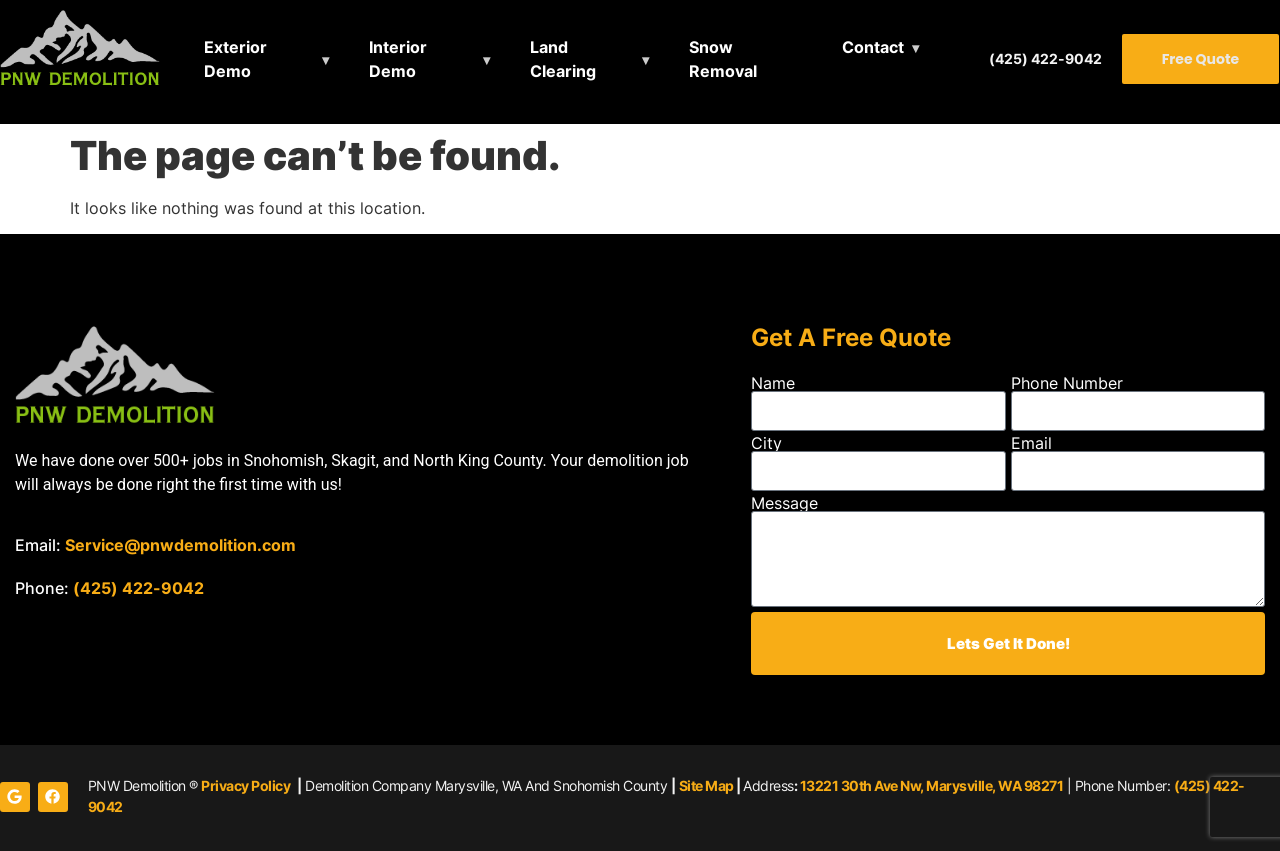  I want to click on Phone Number, so click(1067, 383).